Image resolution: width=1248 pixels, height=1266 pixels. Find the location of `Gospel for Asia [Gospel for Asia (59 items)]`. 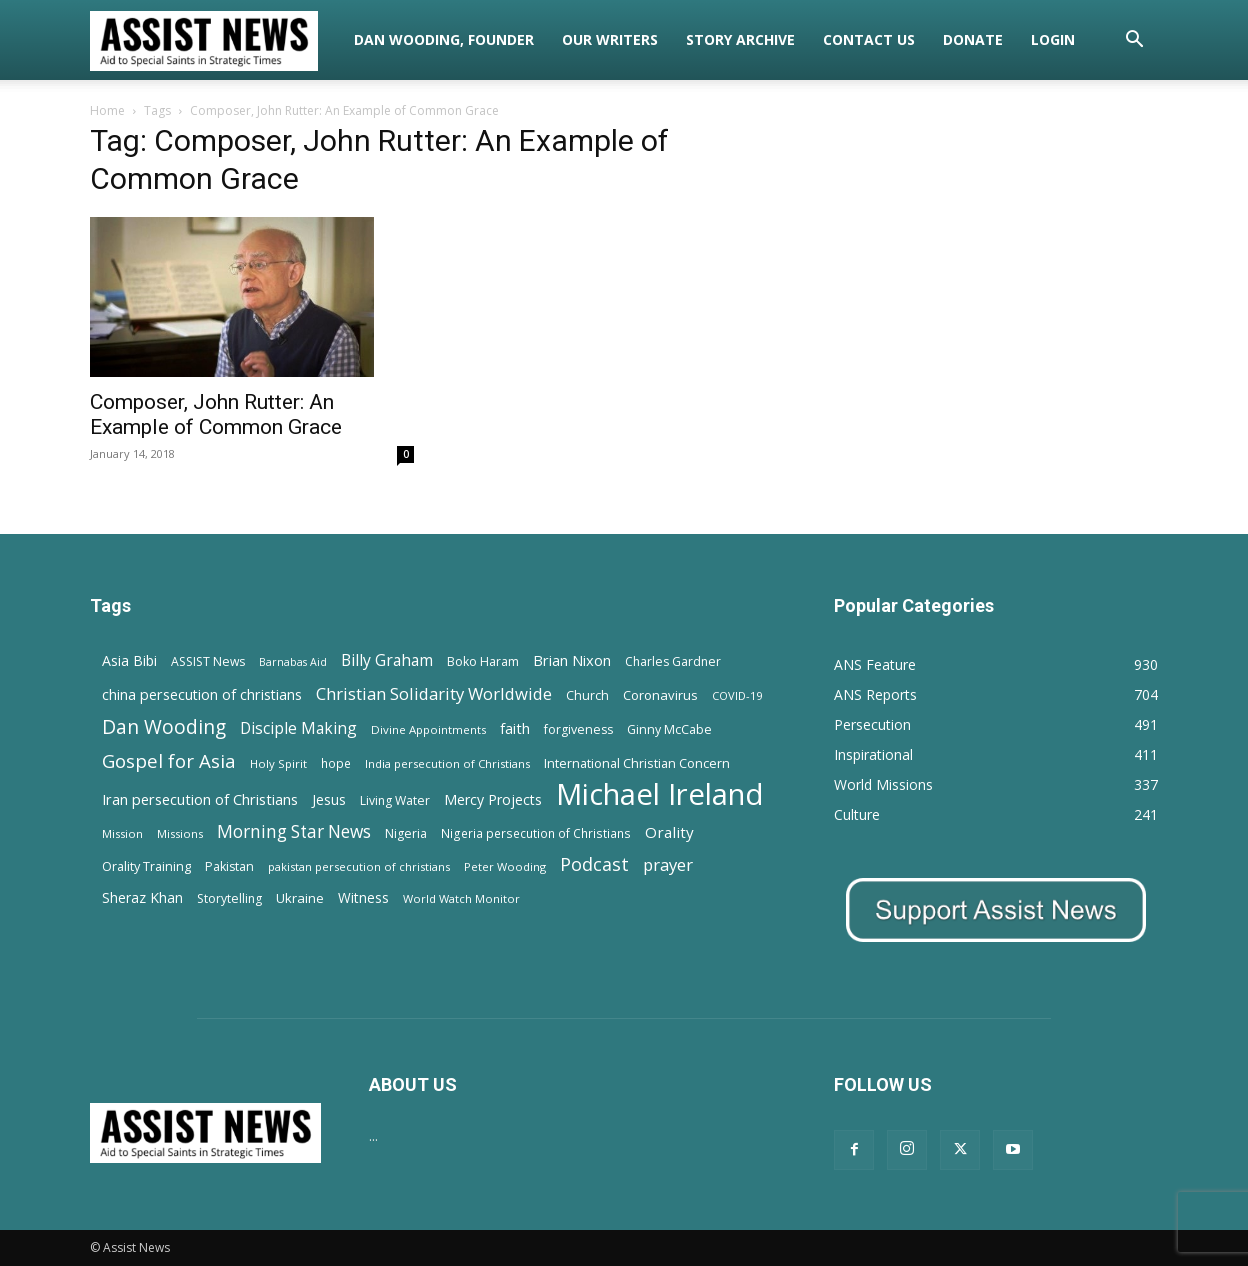

Gospel for Asia [Gospel for Asia (59 items)] is located at coordinates (169, 760).